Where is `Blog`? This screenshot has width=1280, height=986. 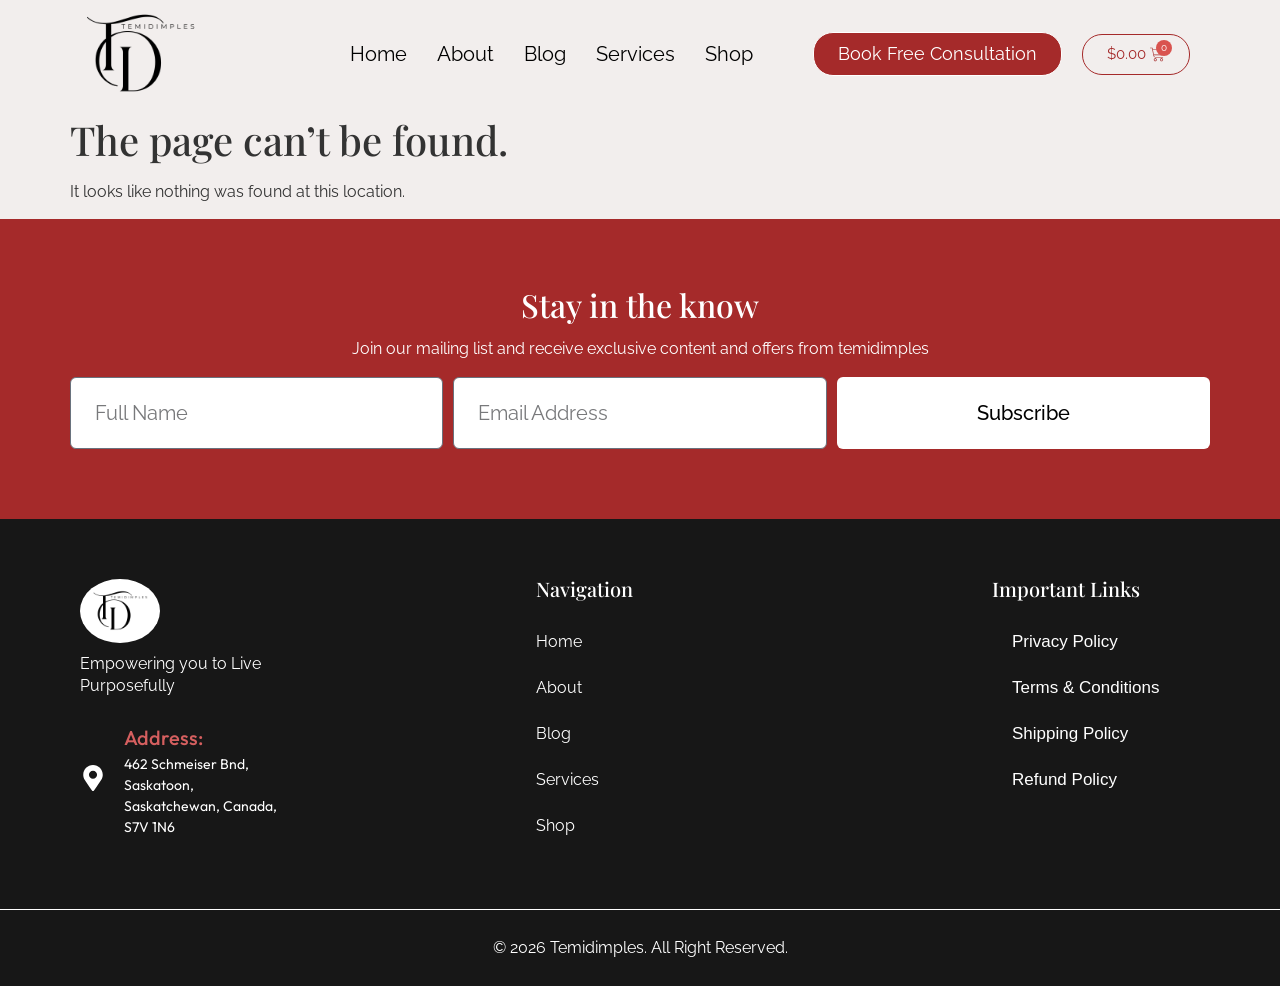
Blog is located at coordinates (545, 54).